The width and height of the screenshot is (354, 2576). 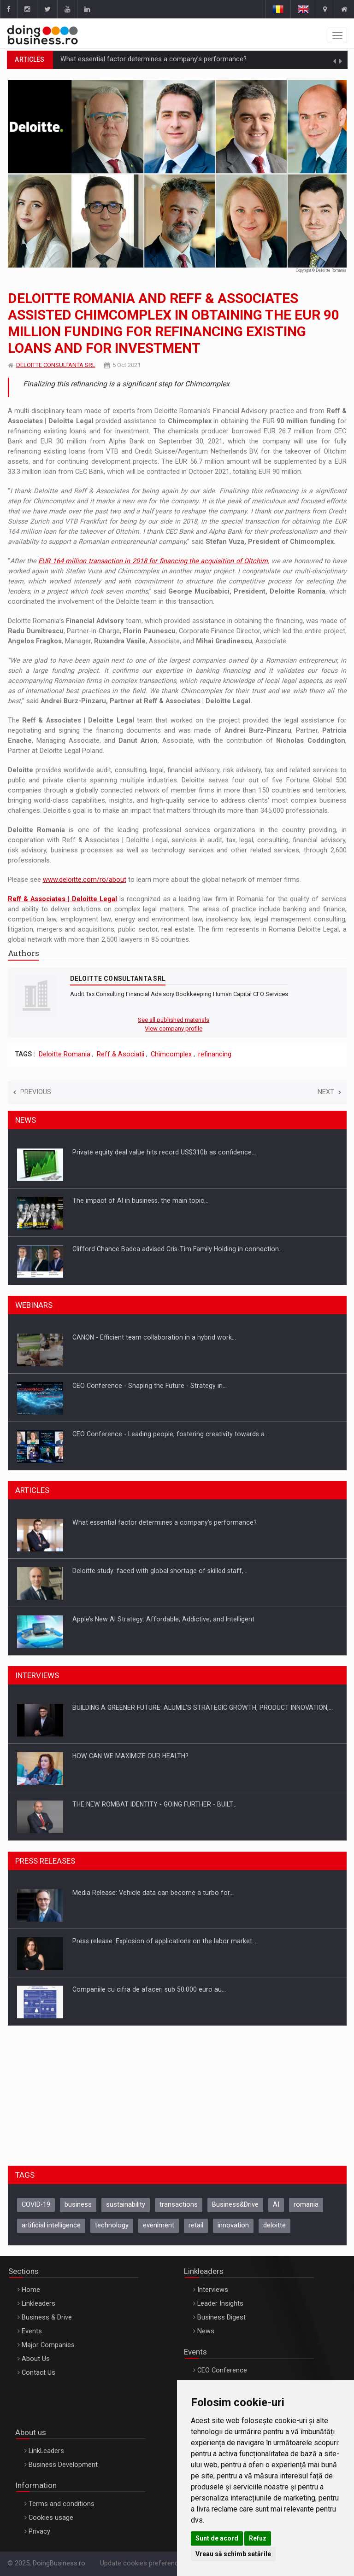 What do you see at coordinates (212, 2290) in the screenshot?
I see `Interviews` at bounding box center [212, 2290].